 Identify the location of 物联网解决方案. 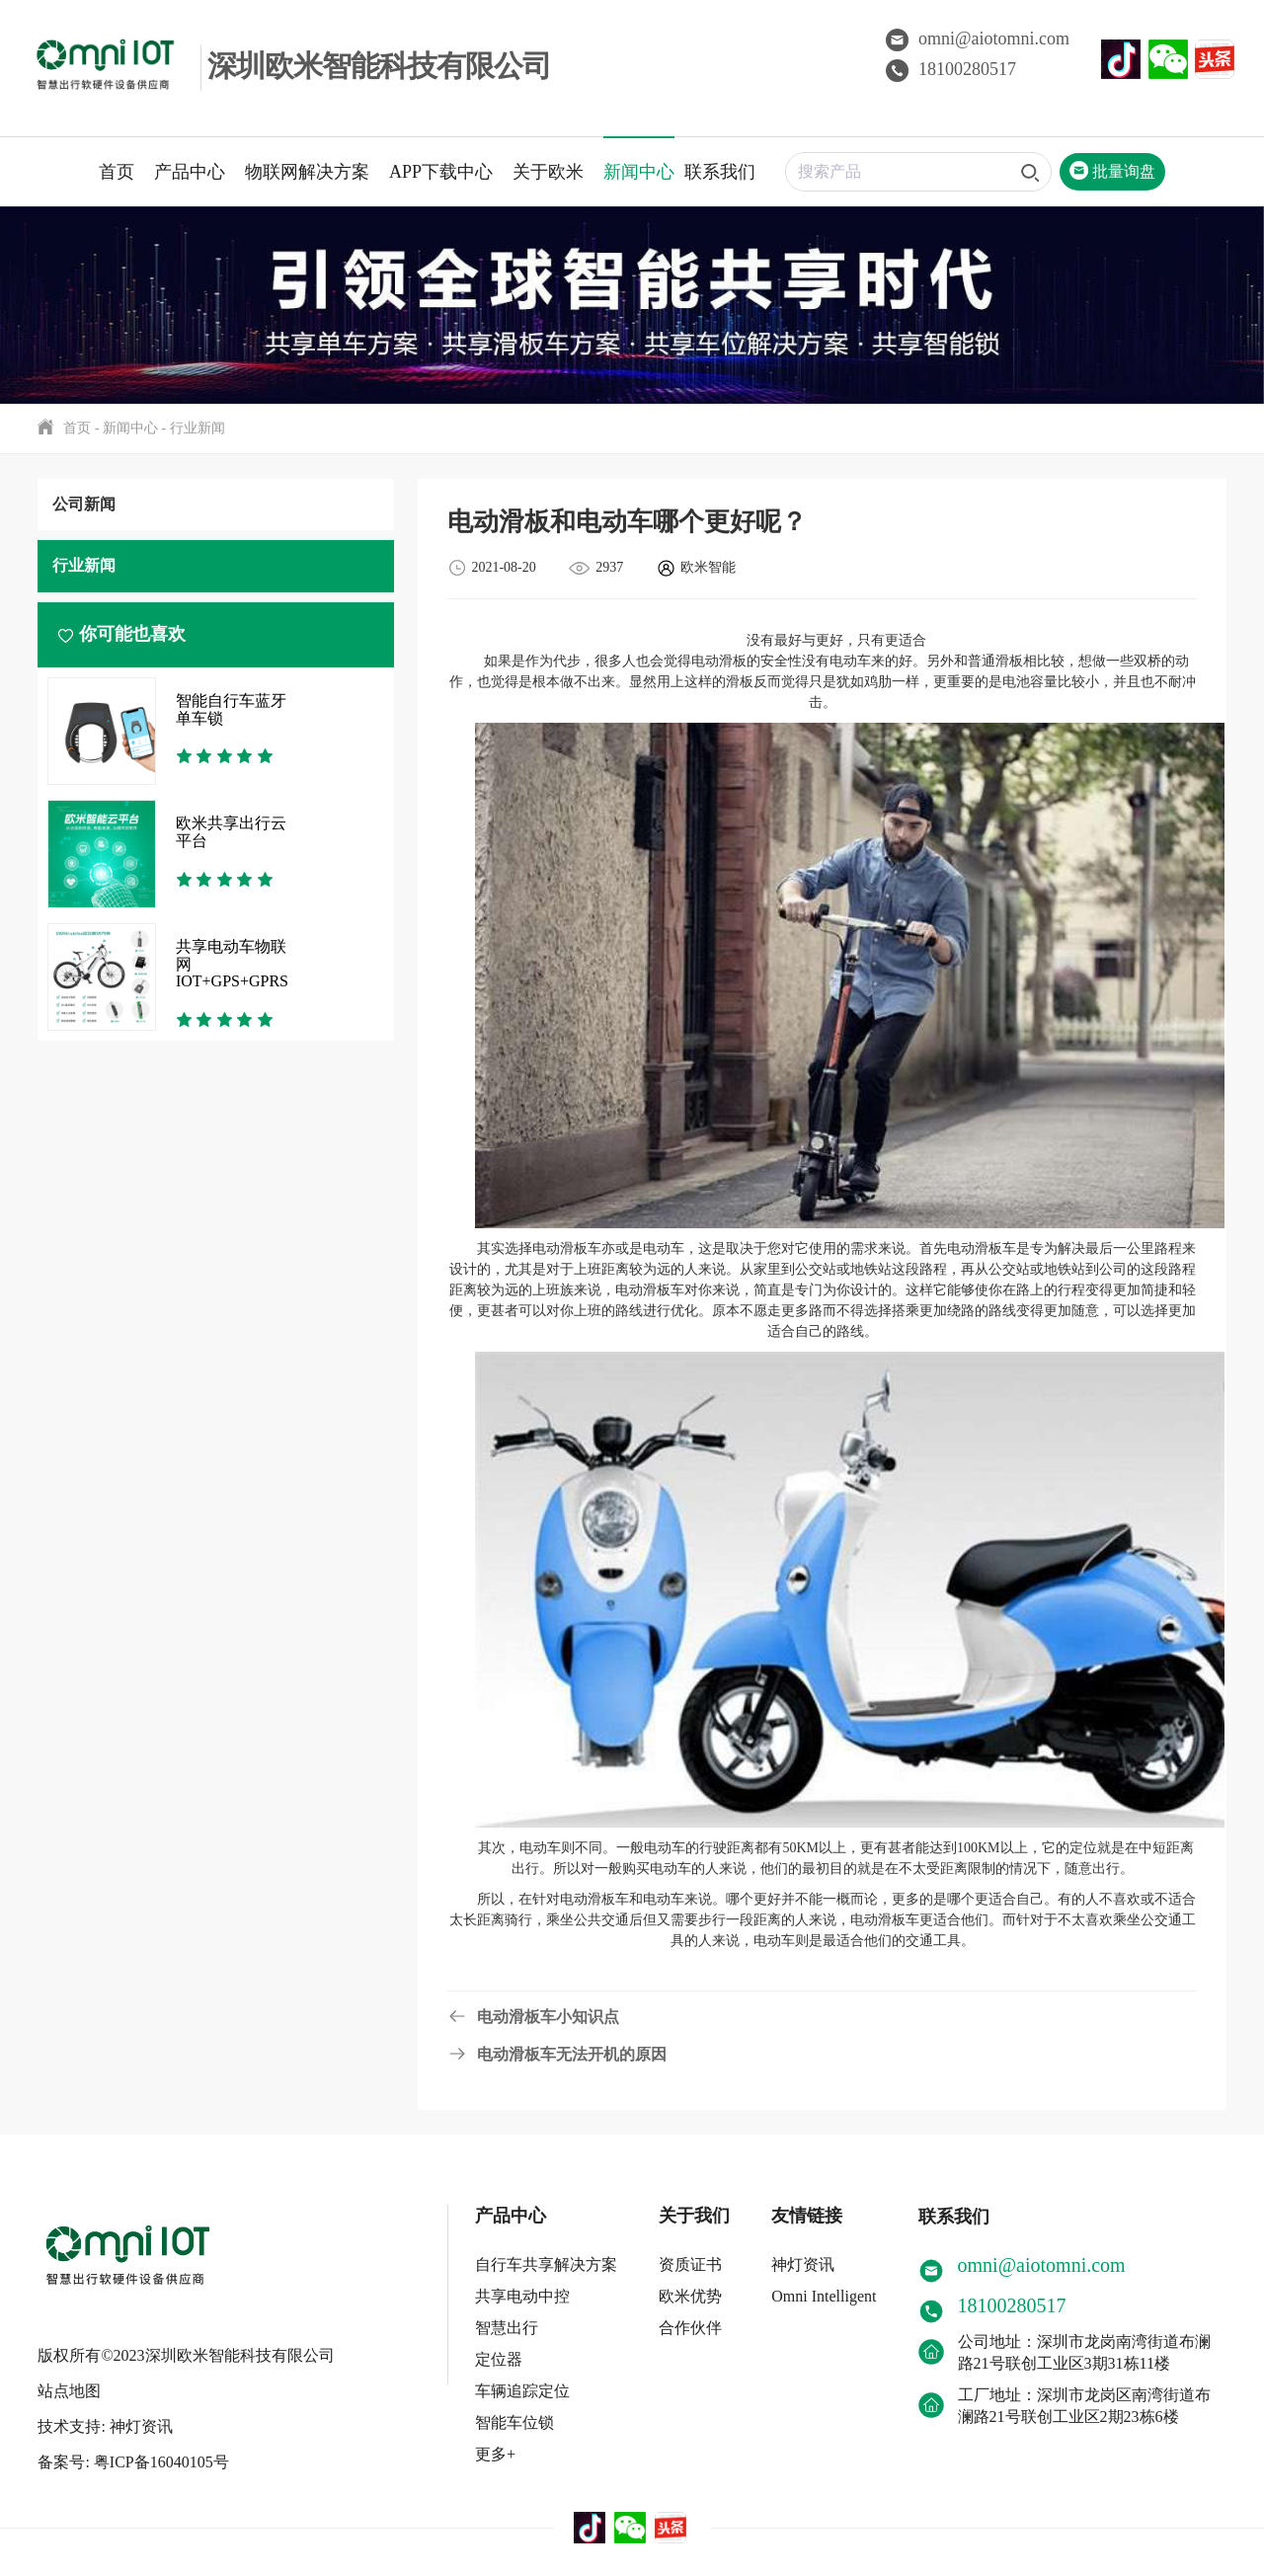
(307, 172).